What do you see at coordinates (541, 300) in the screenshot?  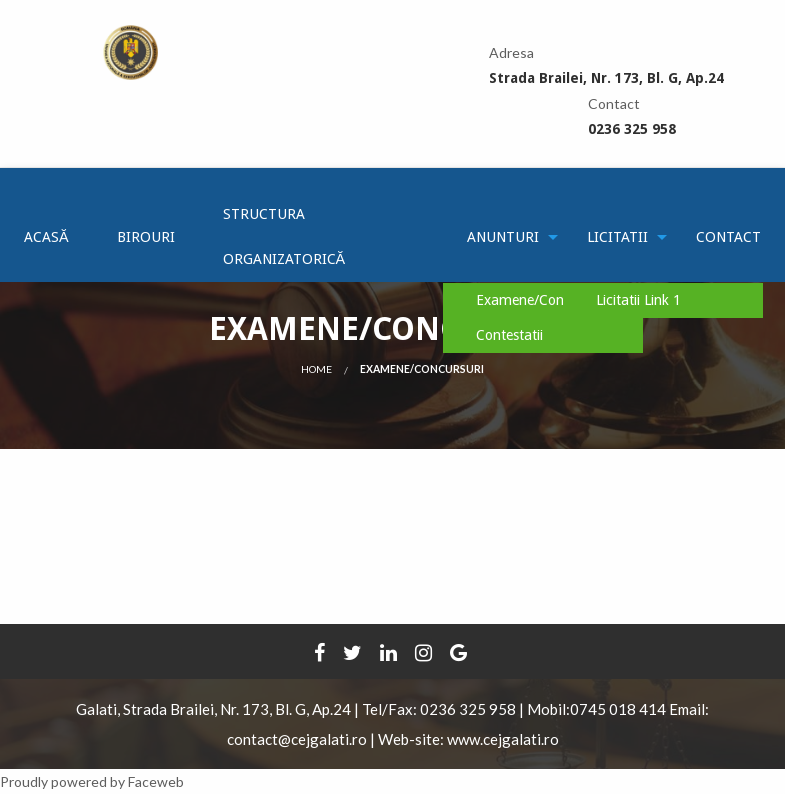 I see `Examene/Concursuri` at bounding box center [541, 300].